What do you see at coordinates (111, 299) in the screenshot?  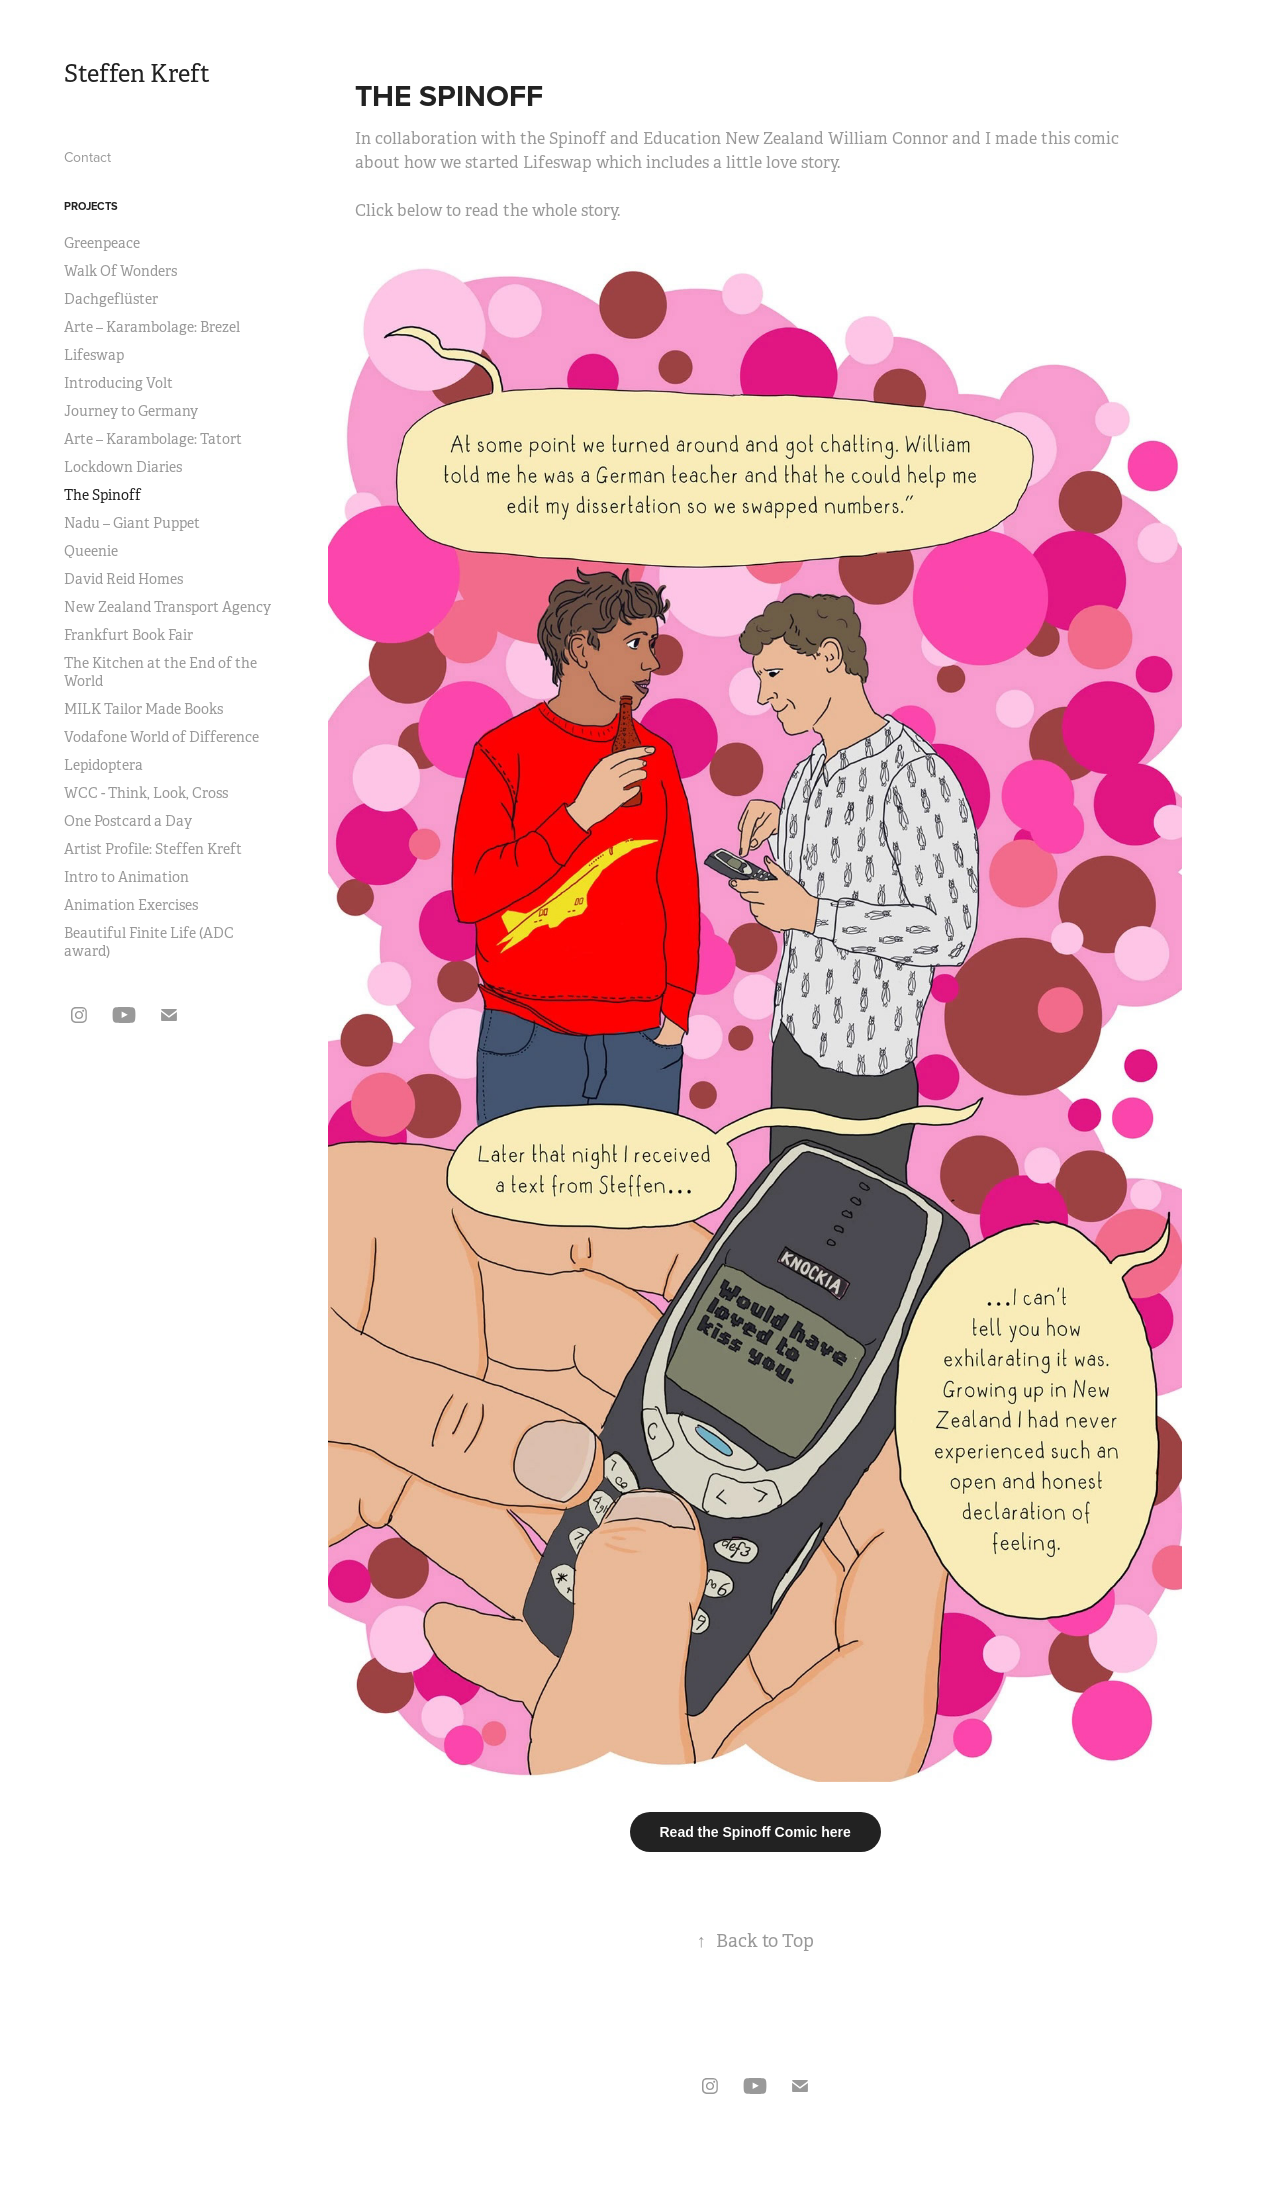 I see `Dachgeflüster` at bounding box center [111, 299].